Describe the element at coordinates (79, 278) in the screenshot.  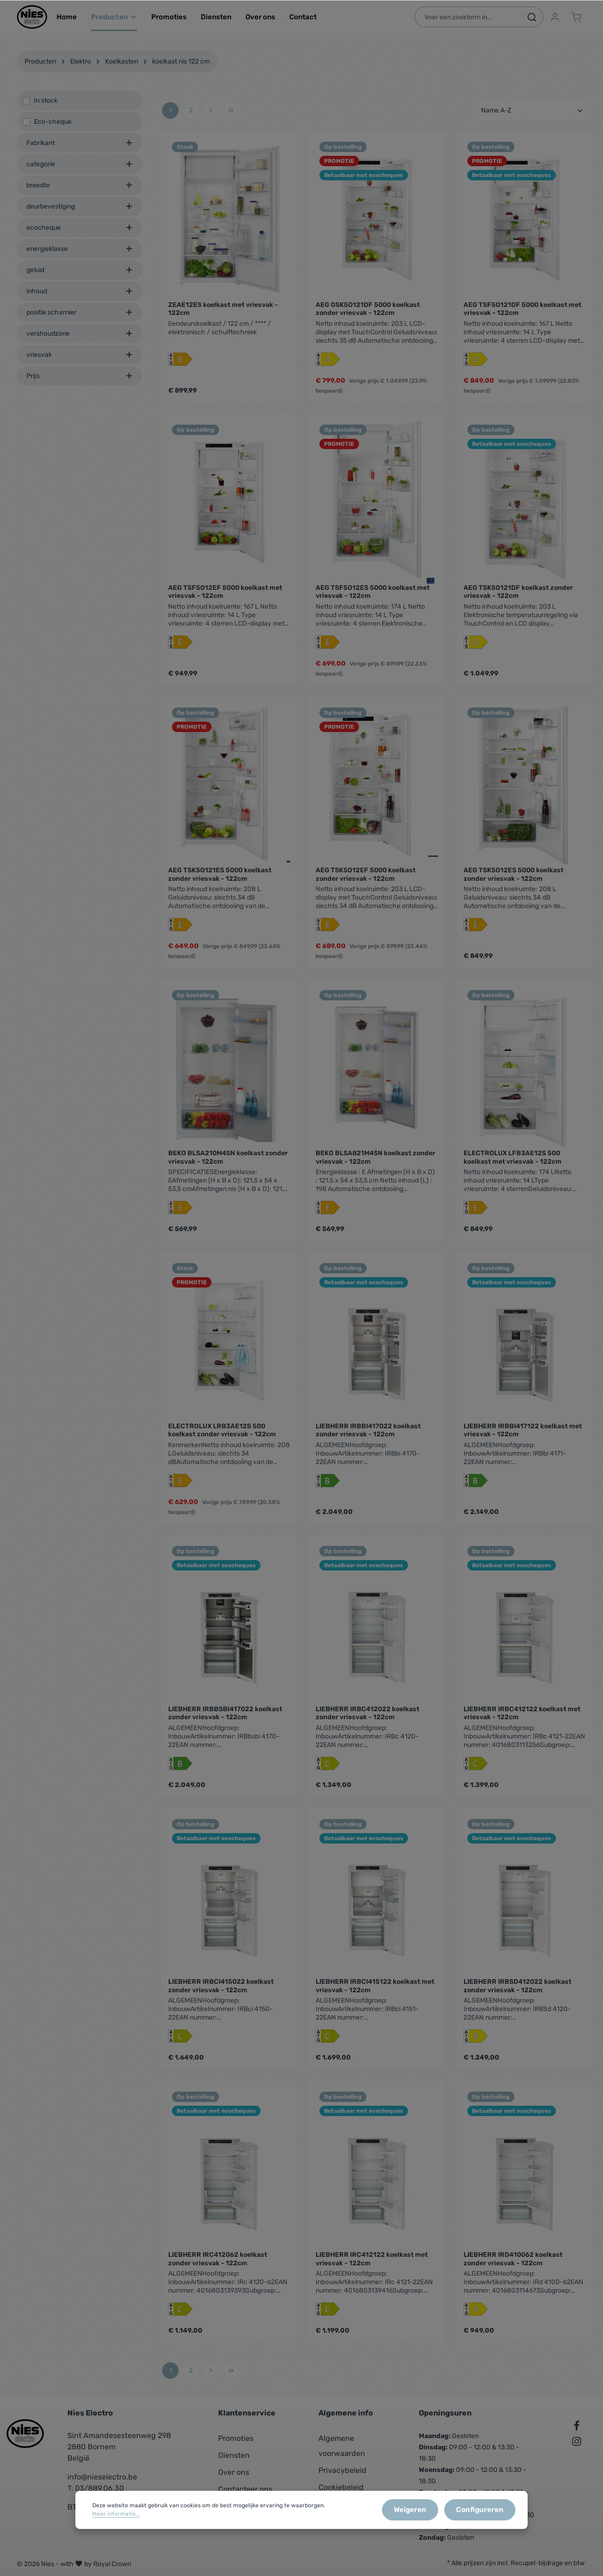
I see `geluid [listing.filterByAriaLabel]` at that location.